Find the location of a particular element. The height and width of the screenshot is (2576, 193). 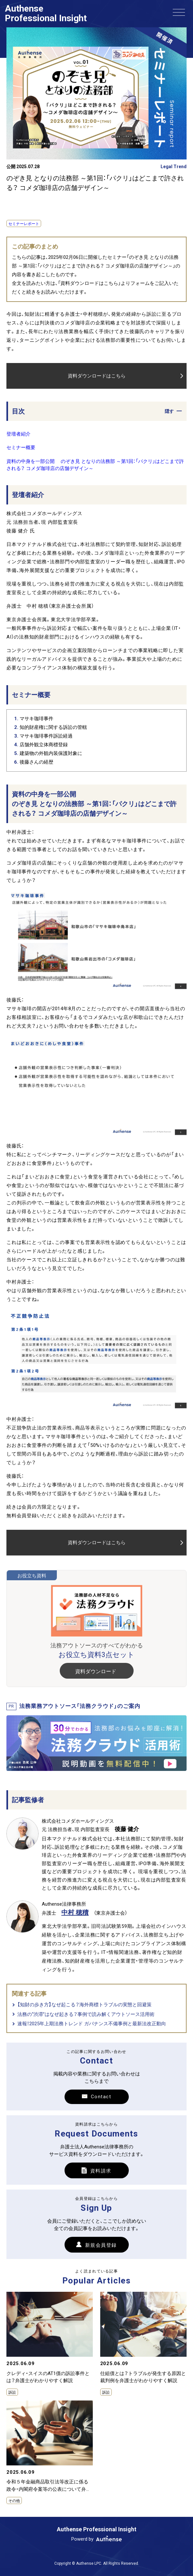

セミナー概要 is located at coordinates (20, 456).